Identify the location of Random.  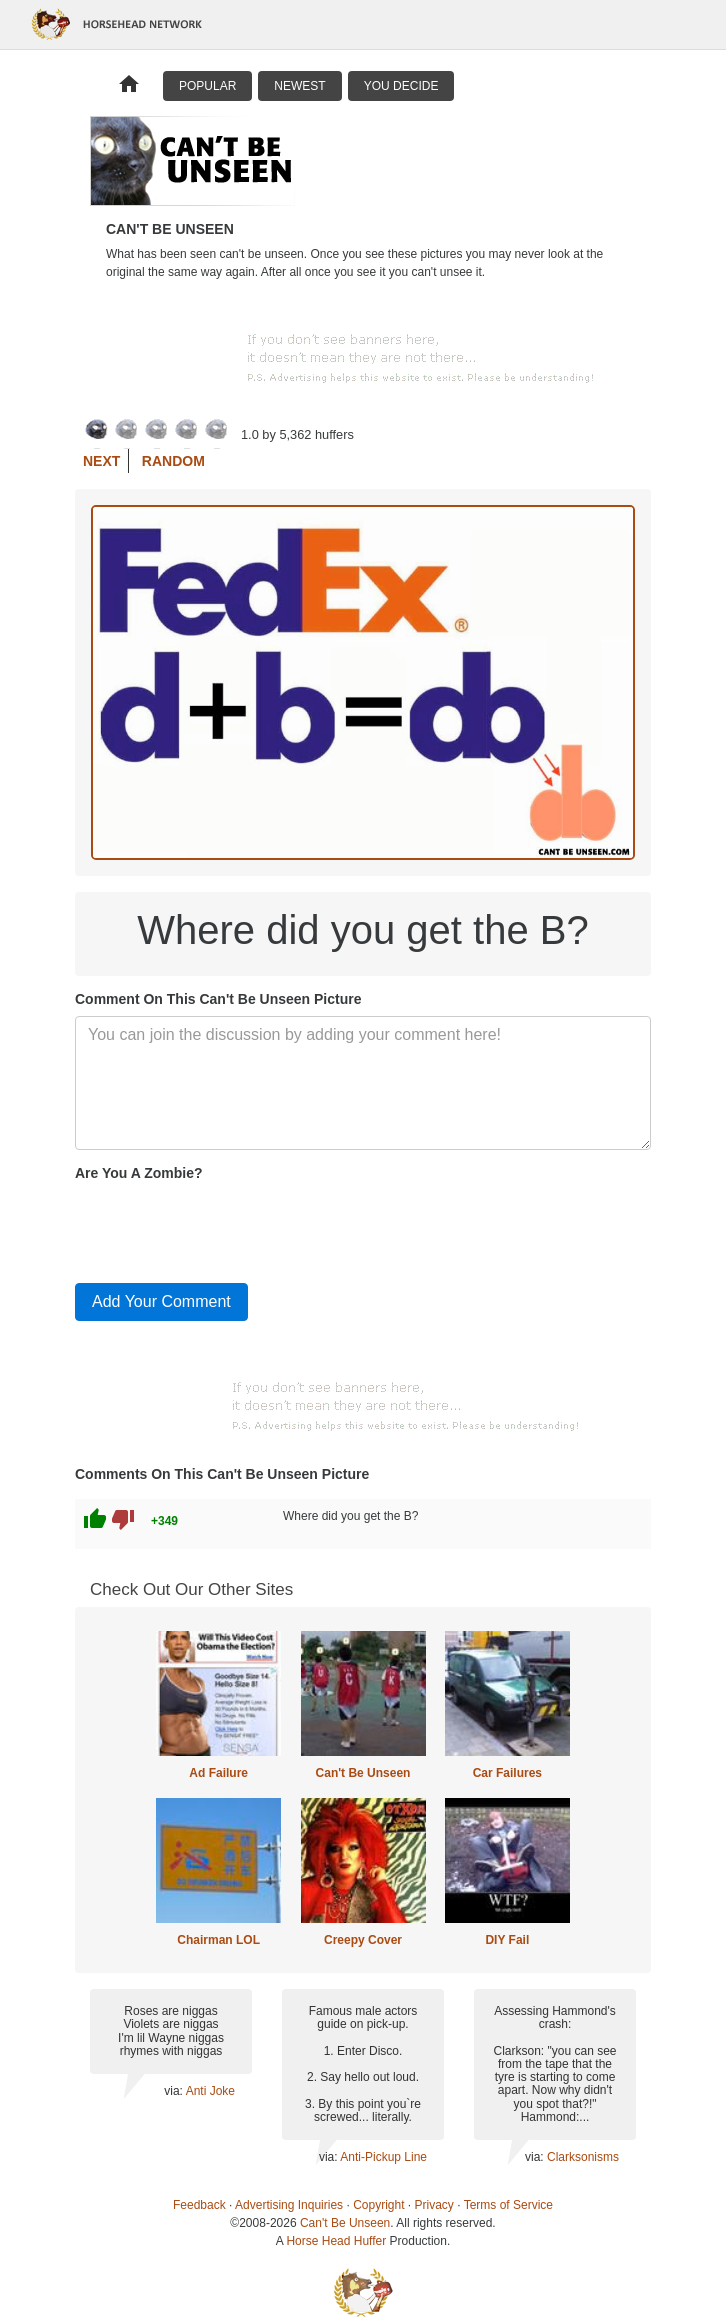
(173, 461).